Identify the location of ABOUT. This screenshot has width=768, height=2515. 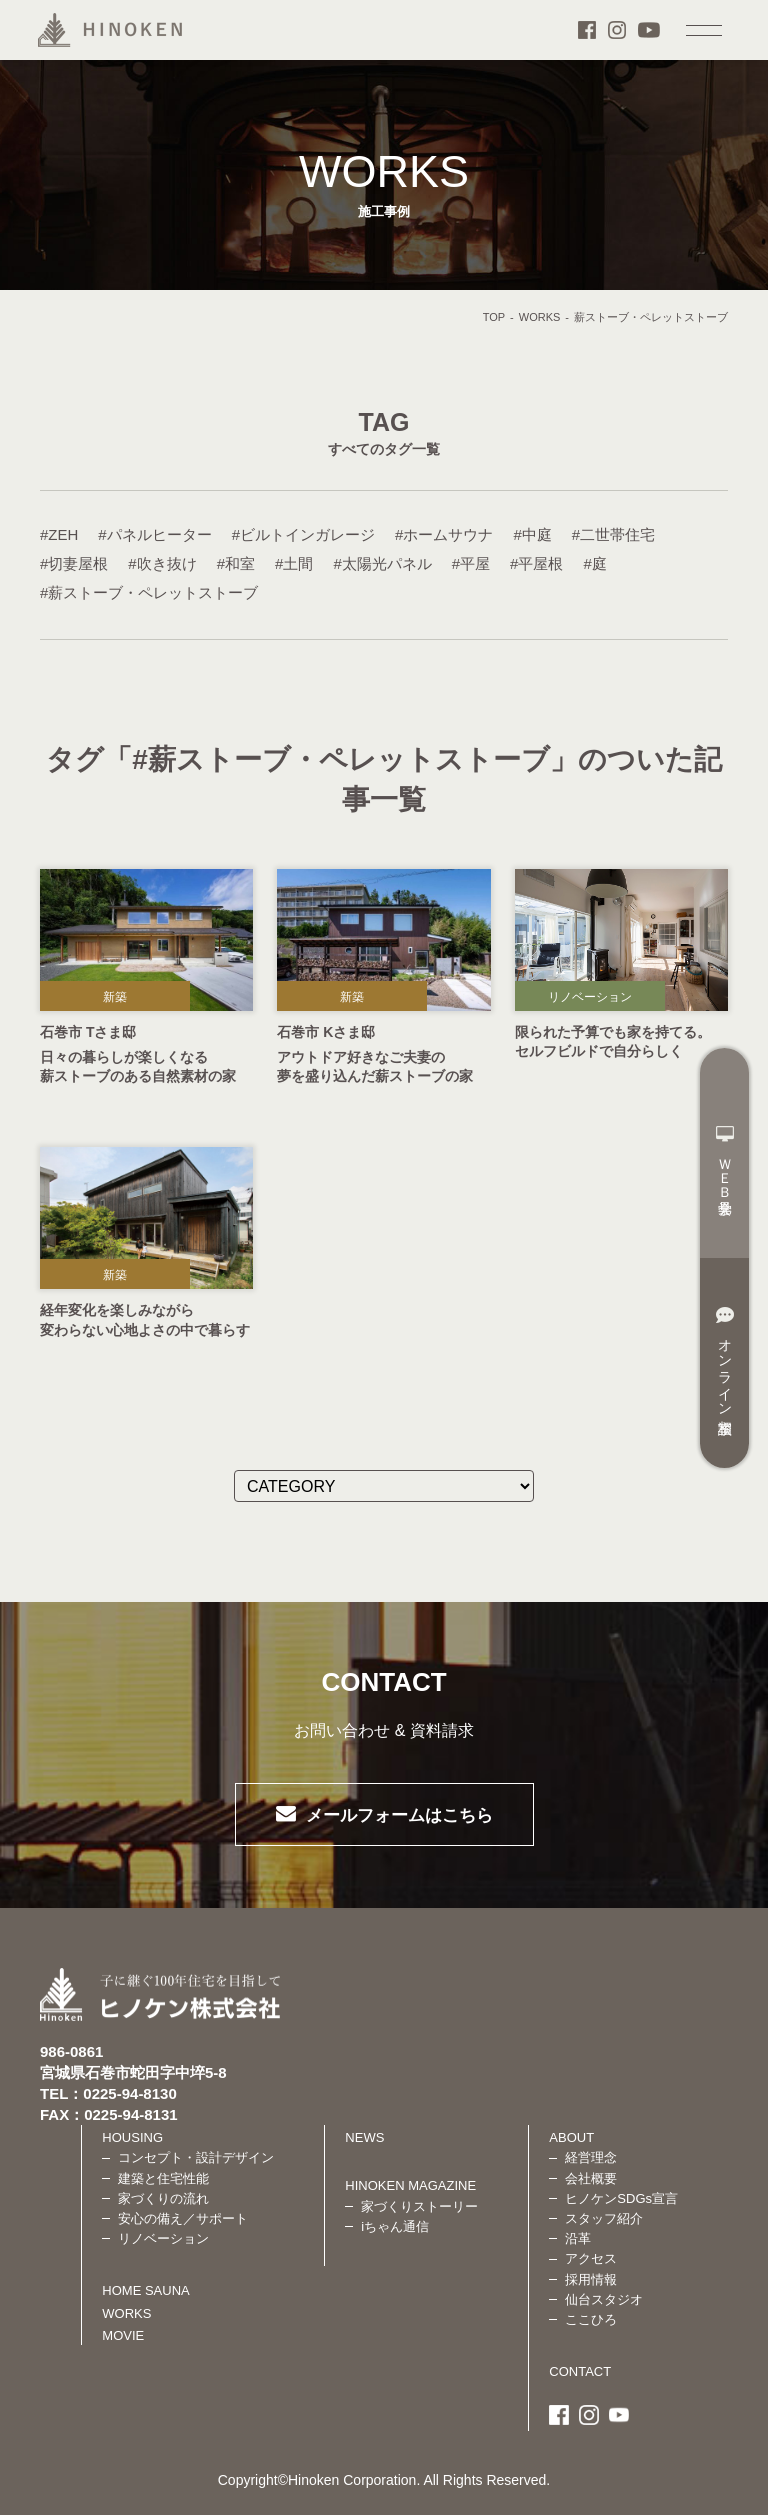
(571, 2137).